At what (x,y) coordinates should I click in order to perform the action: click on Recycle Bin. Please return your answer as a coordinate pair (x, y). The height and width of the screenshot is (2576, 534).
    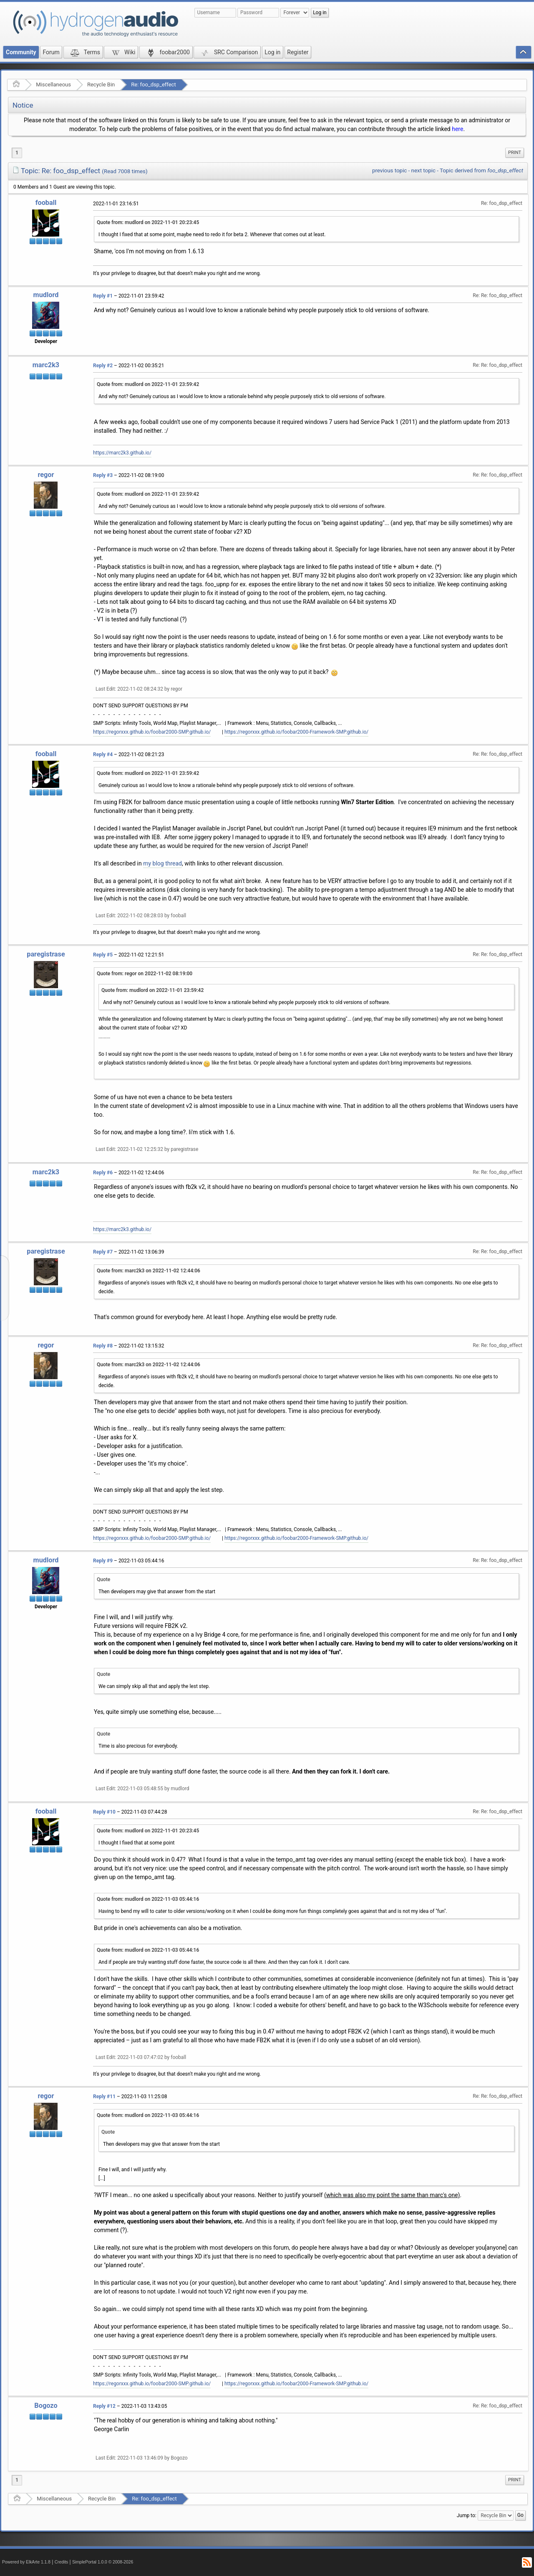
    Looking at the image, I should click on (101, 84).